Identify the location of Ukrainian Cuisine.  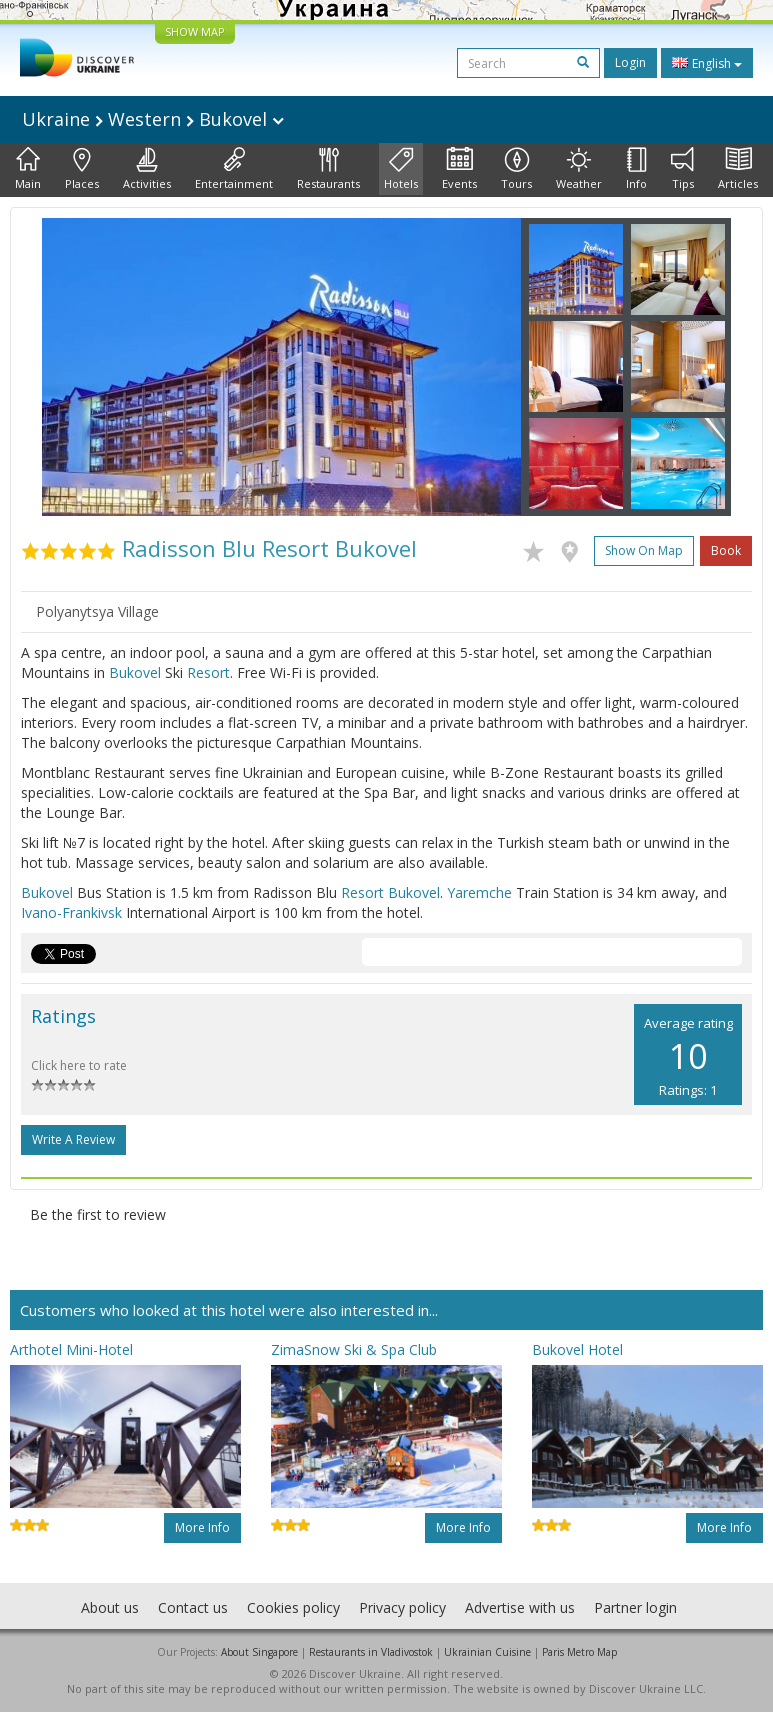
(487, 1652).